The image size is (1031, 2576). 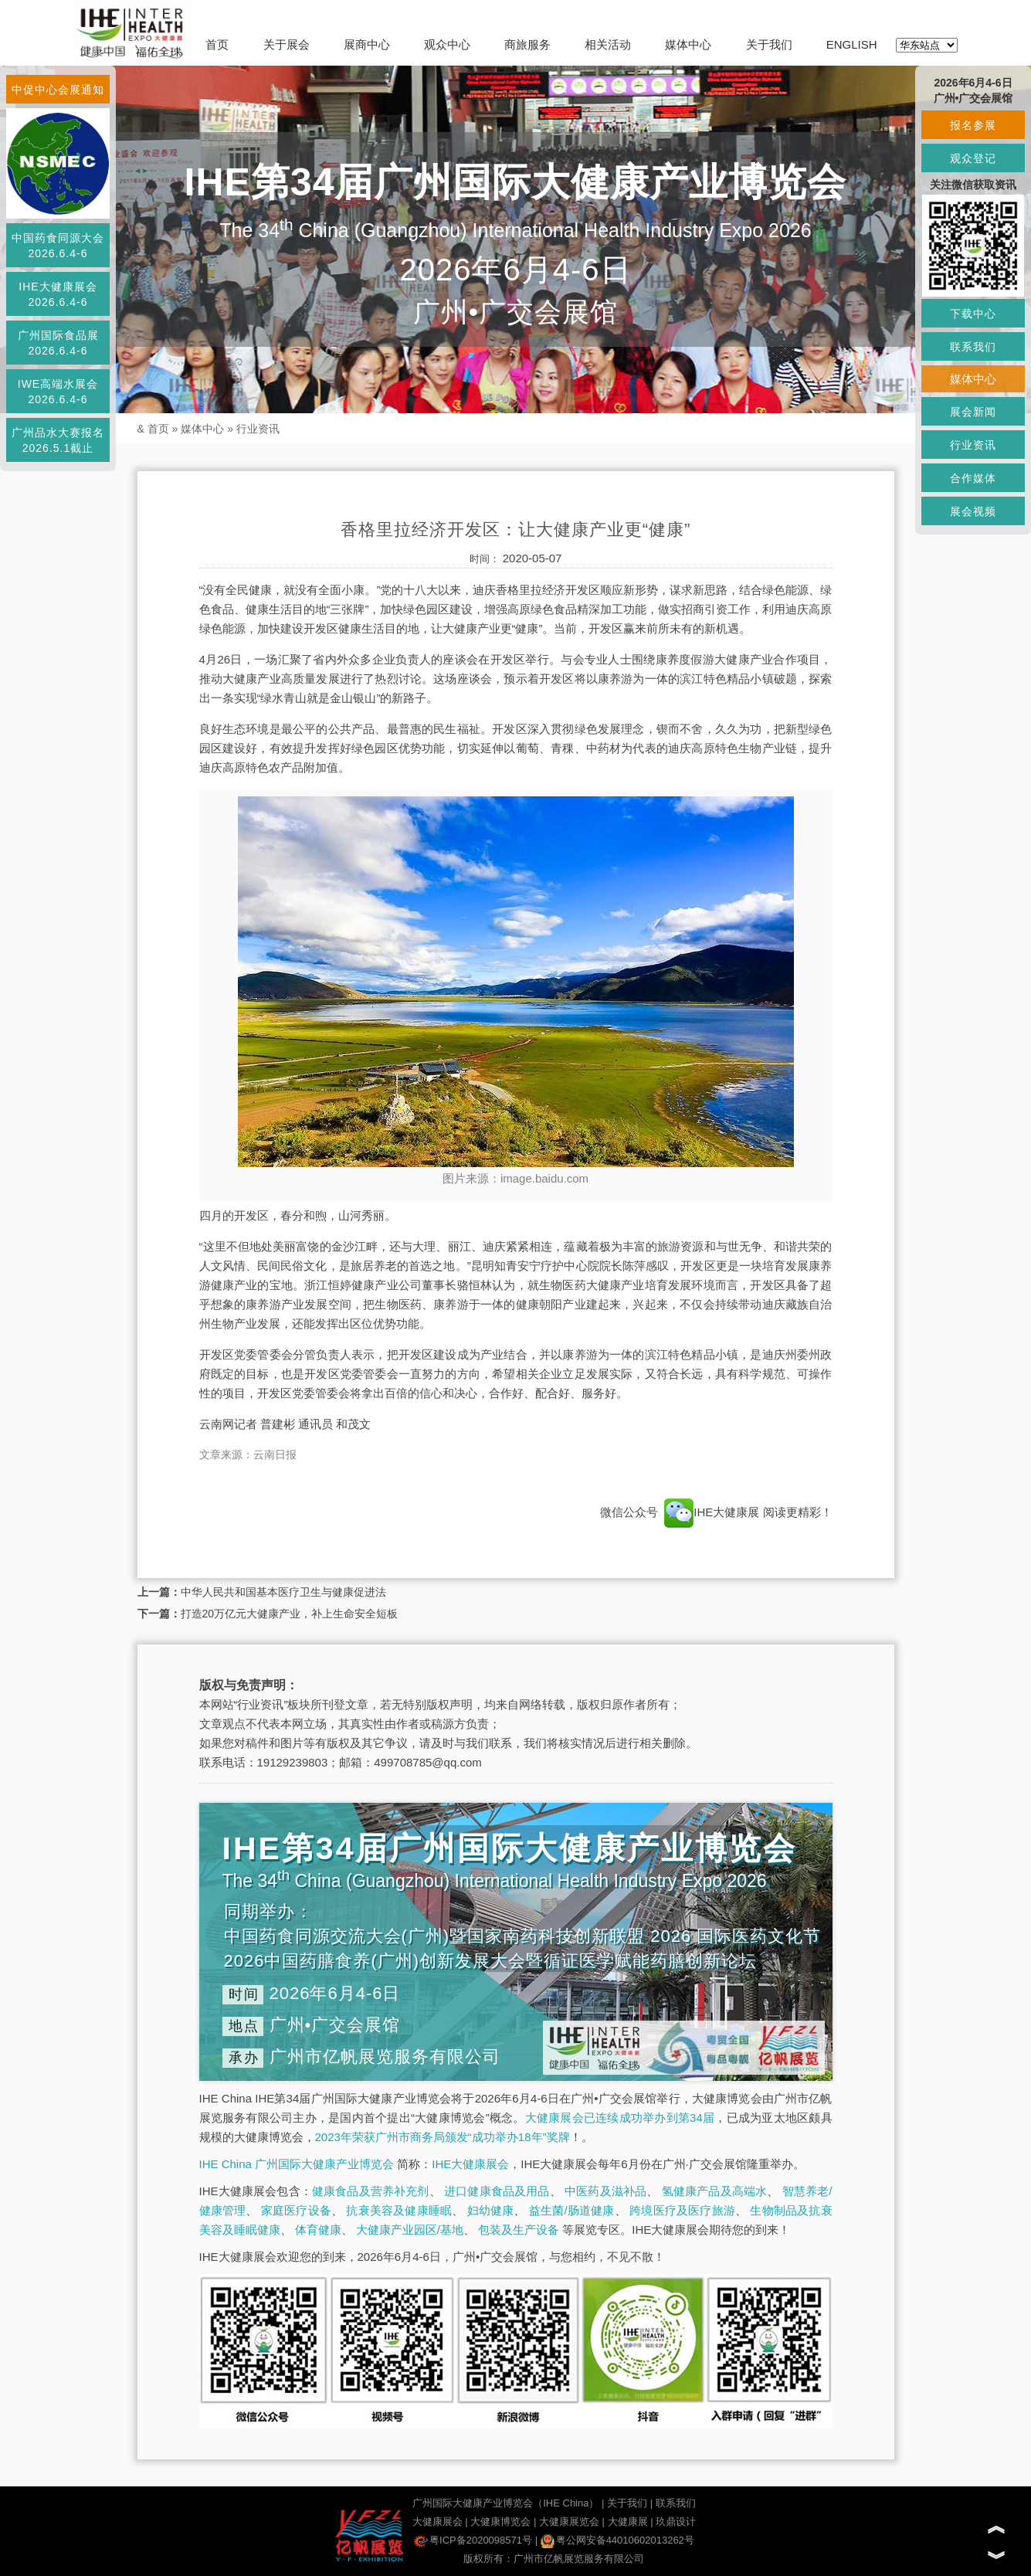 I want to click on 妇幼健康, so click(x=490, y=2210).